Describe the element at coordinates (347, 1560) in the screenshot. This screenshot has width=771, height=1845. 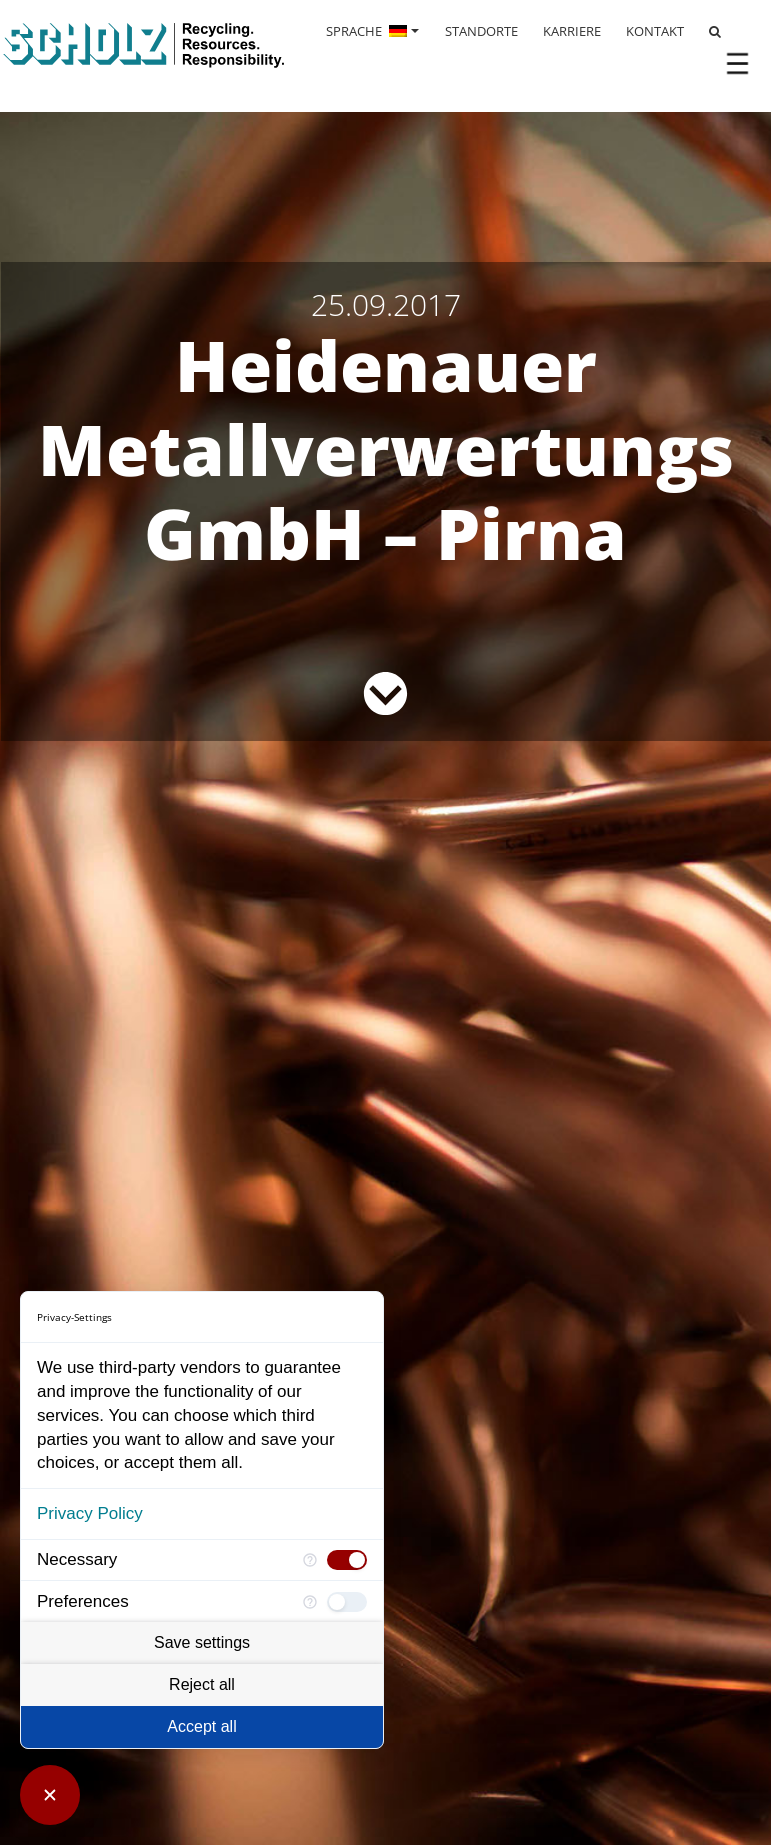
I see `[checkbox]` at that location.